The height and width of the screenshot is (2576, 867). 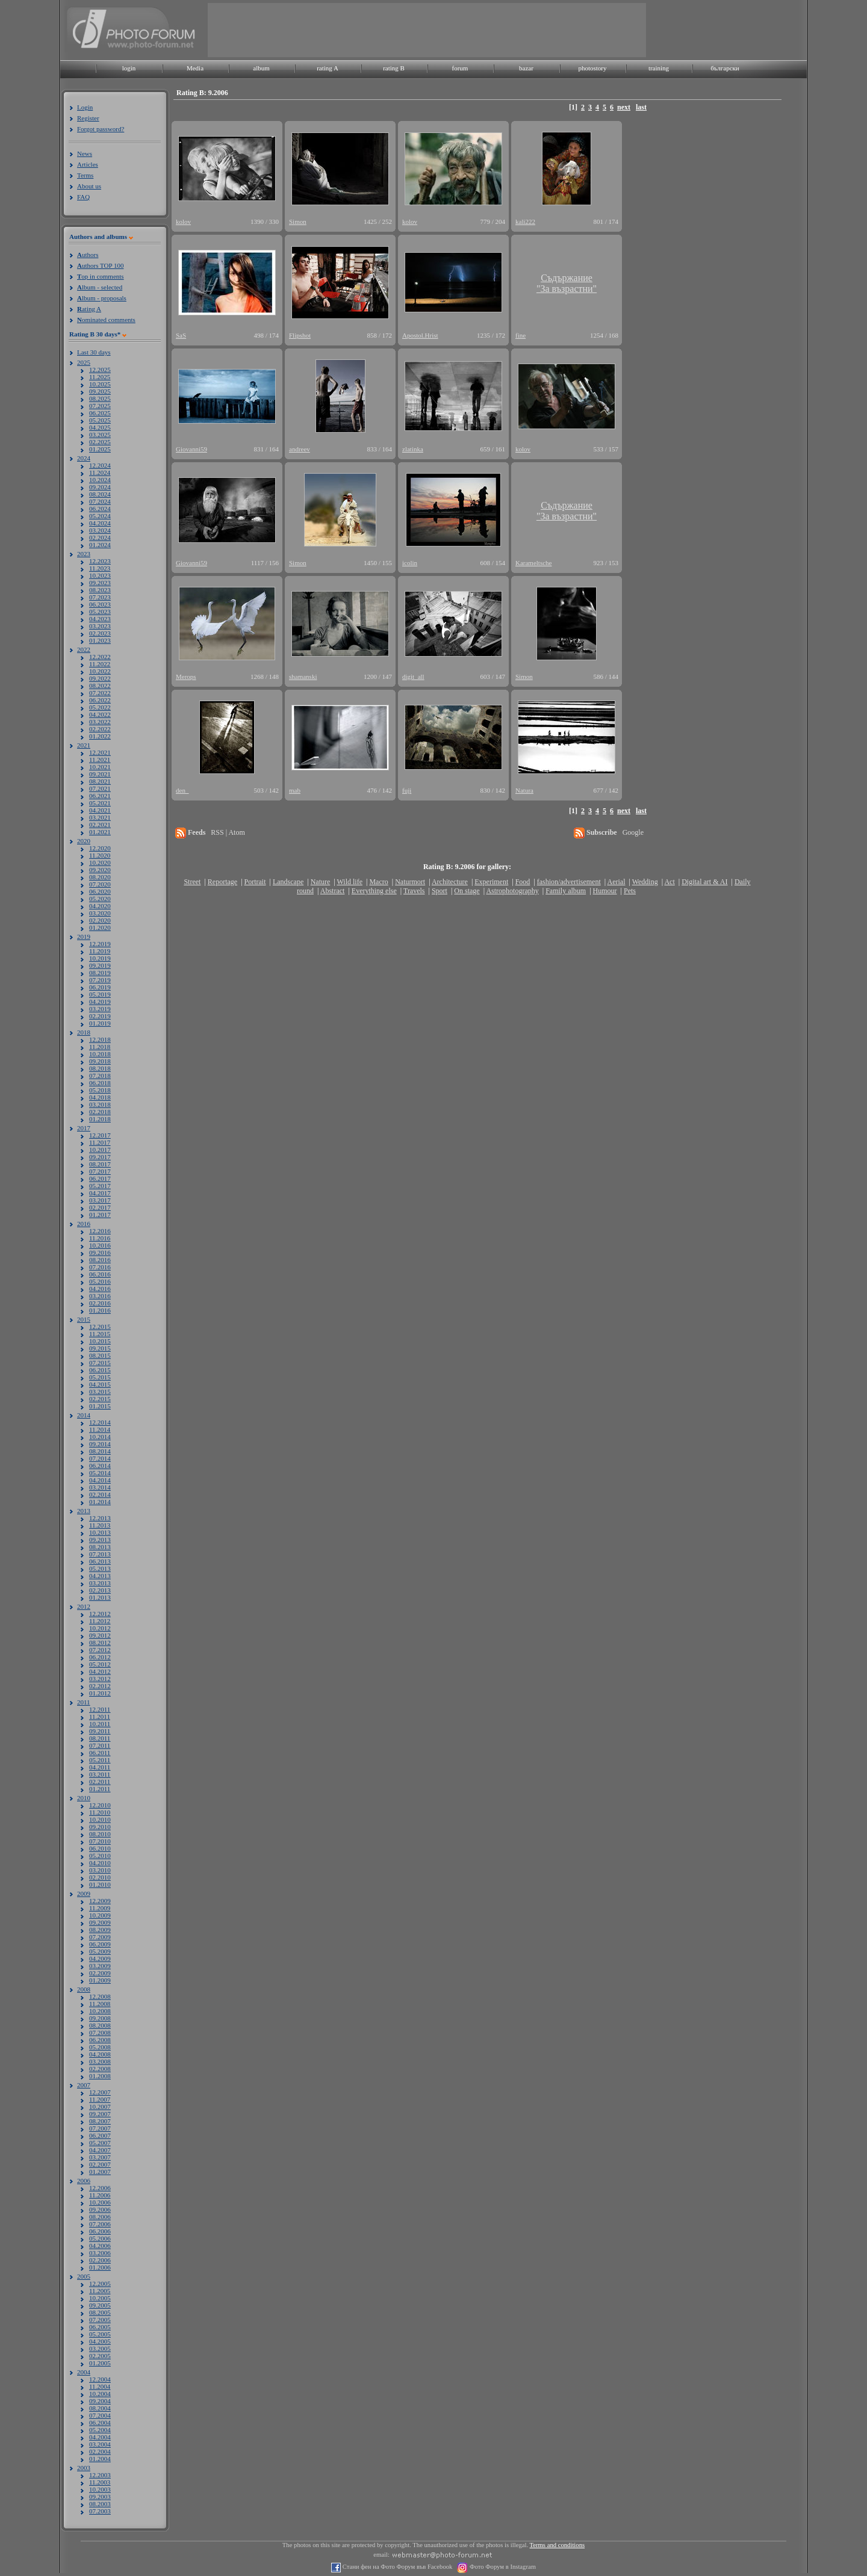 I want to click on Karameltsche, so click(x=533, y=562).